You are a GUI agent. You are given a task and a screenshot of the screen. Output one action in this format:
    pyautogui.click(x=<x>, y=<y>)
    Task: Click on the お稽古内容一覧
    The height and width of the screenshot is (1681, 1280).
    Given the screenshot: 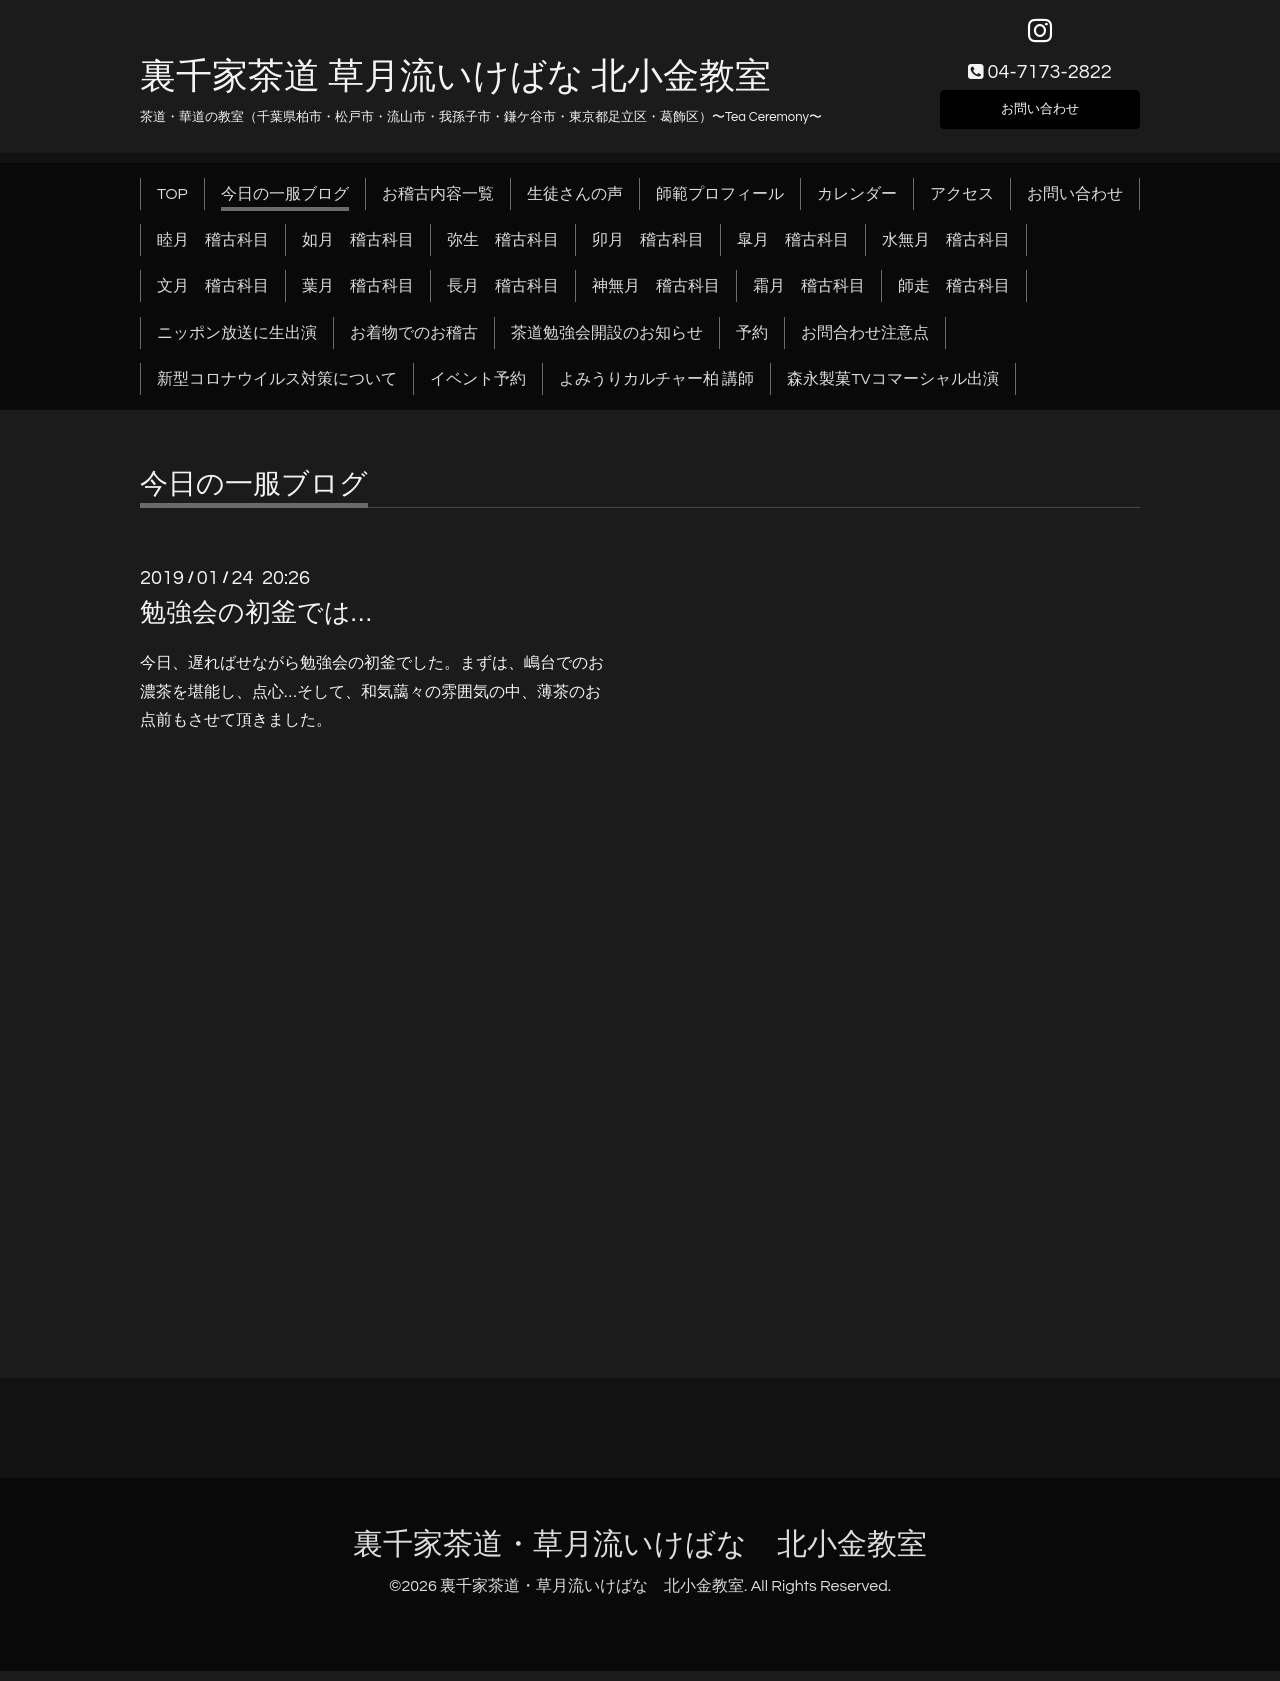 What is the action you would take?
    pyautogui.click(x=438, y=204)
    